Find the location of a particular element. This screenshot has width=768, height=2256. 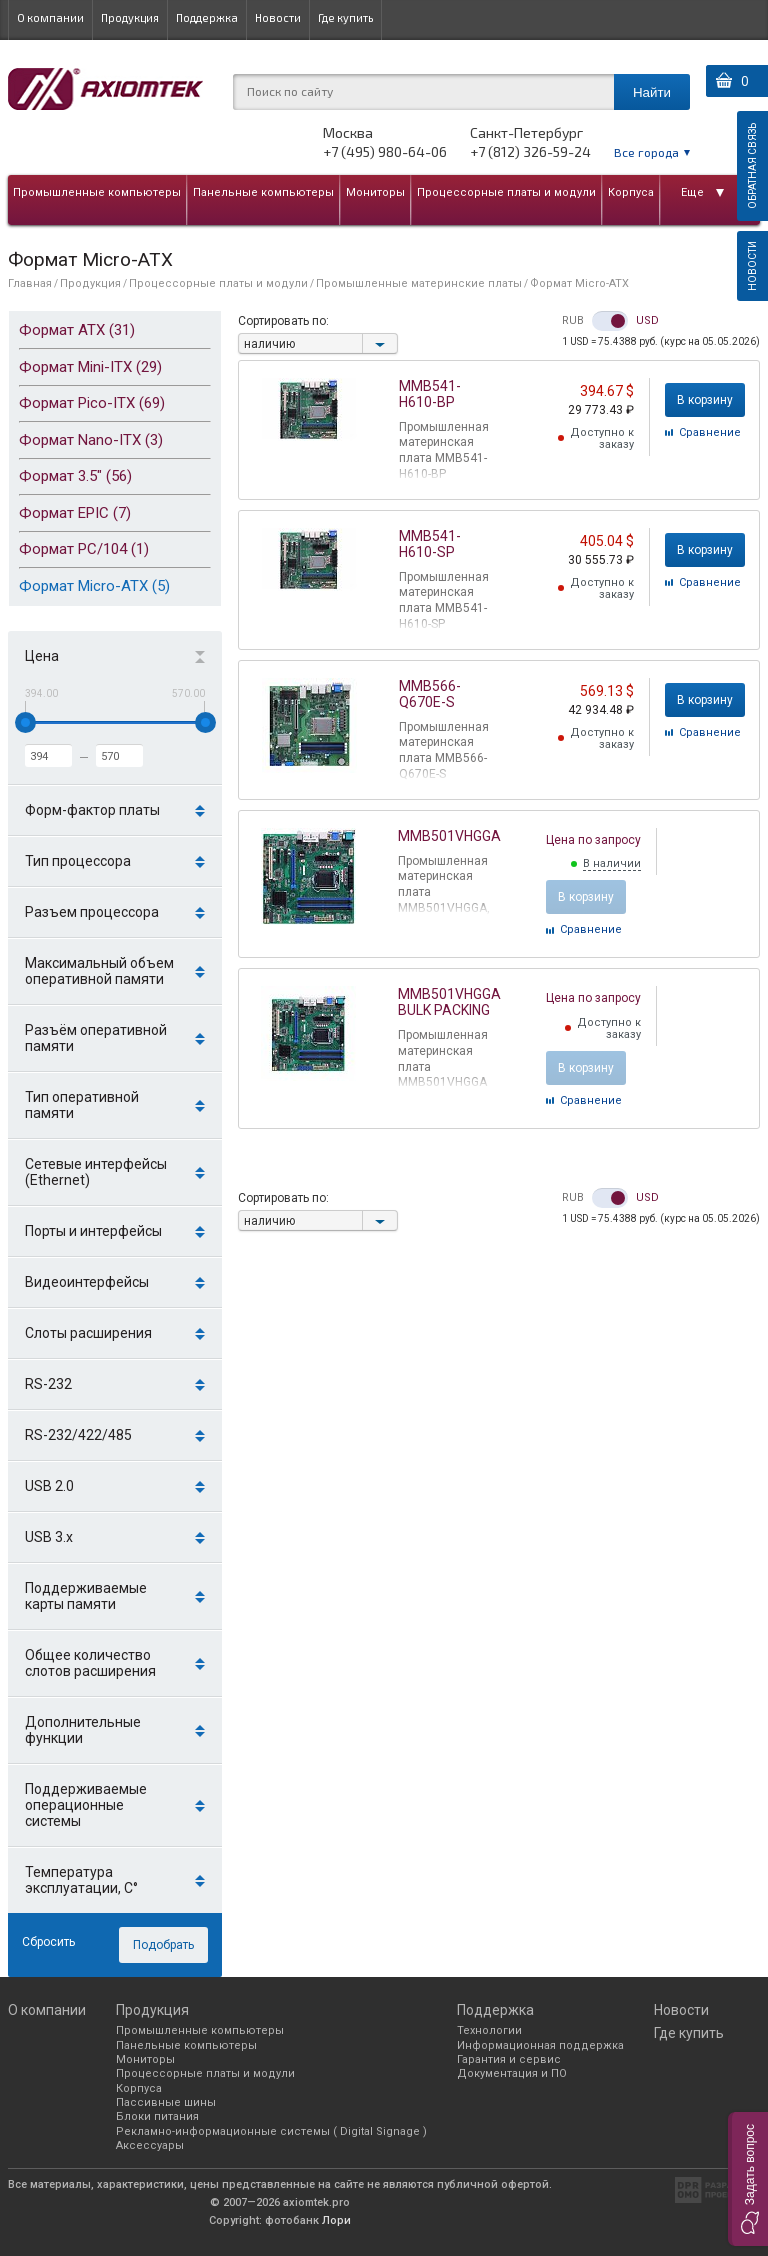

В корзину is located at coordinates (705, 400).